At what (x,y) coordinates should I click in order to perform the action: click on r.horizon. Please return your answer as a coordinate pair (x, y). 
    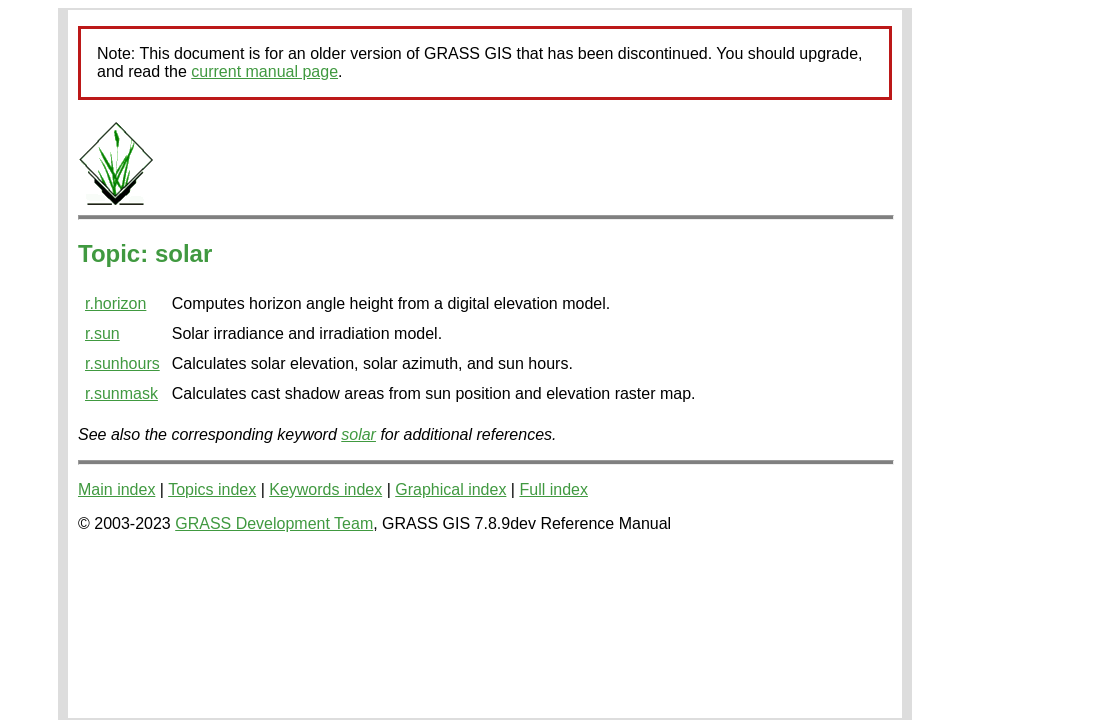
    Looking at the image, I should click on (115, 303).